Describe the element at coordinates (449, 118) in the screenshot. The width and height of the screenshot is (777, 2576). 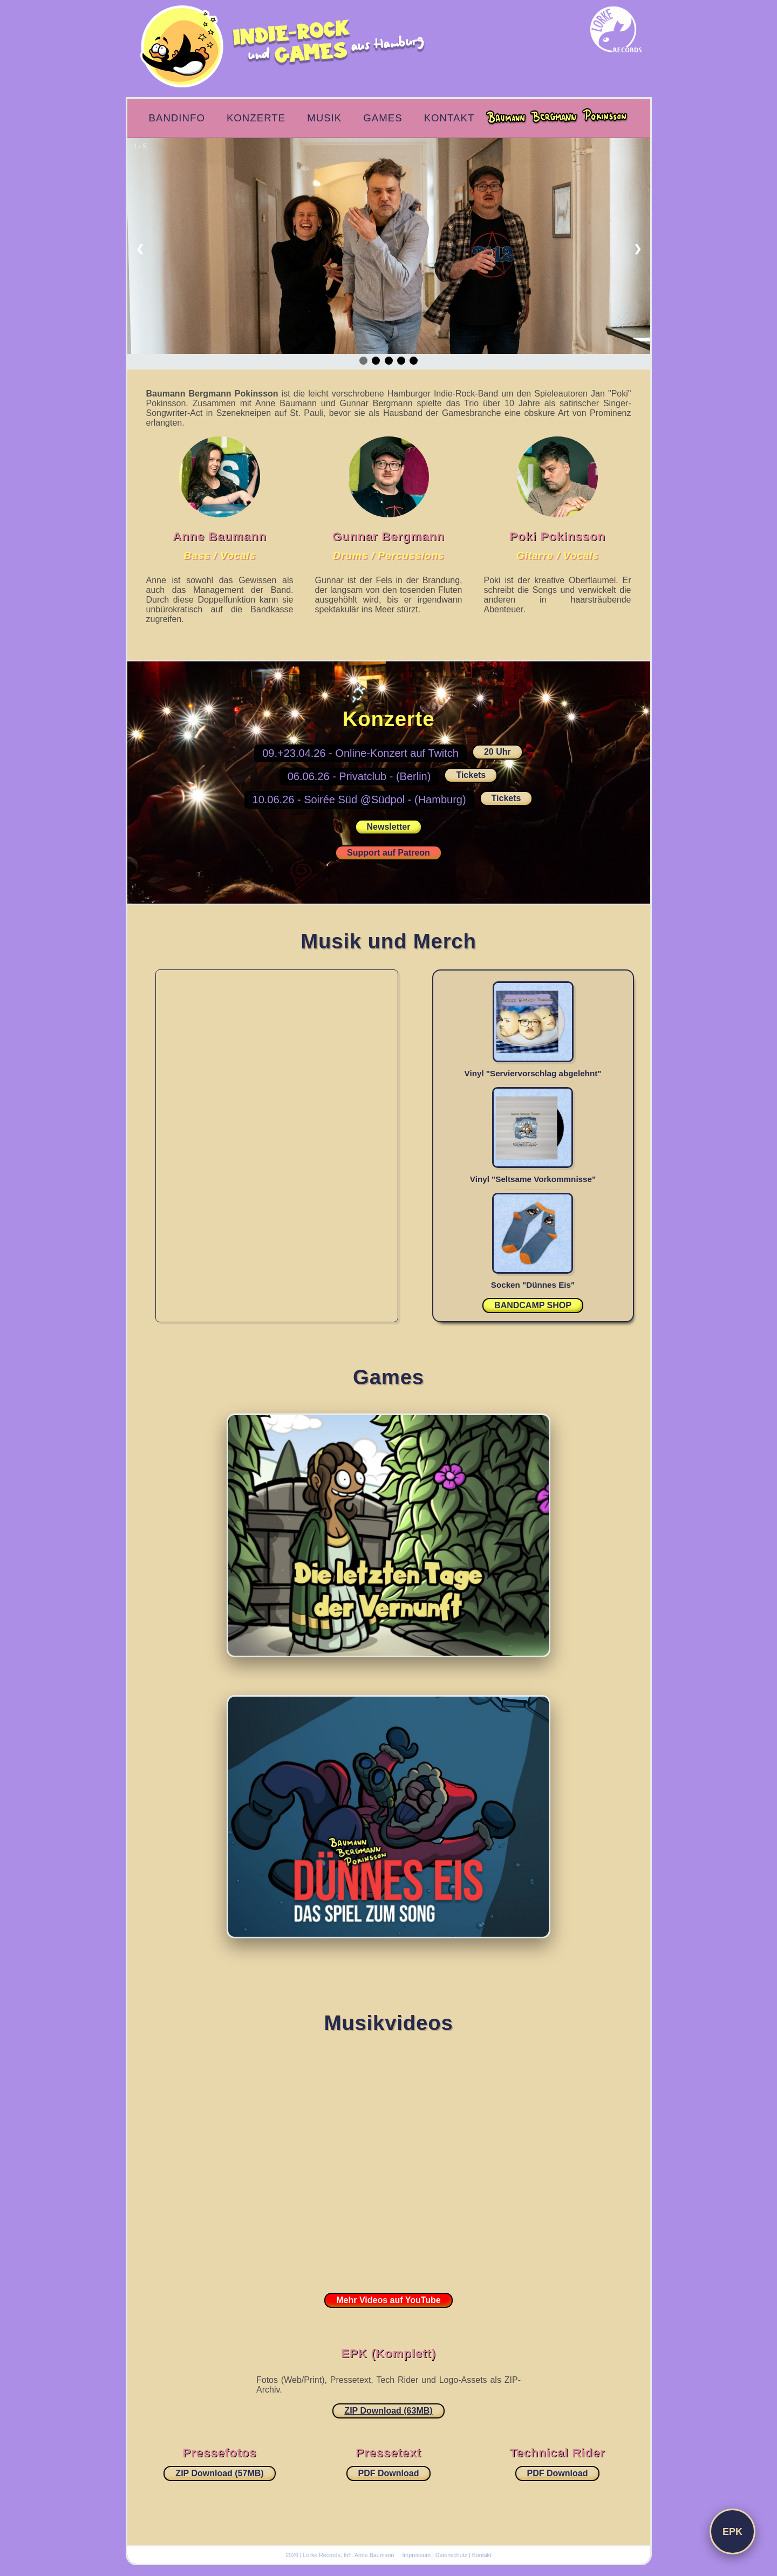
I see `Kontakt` at that location.